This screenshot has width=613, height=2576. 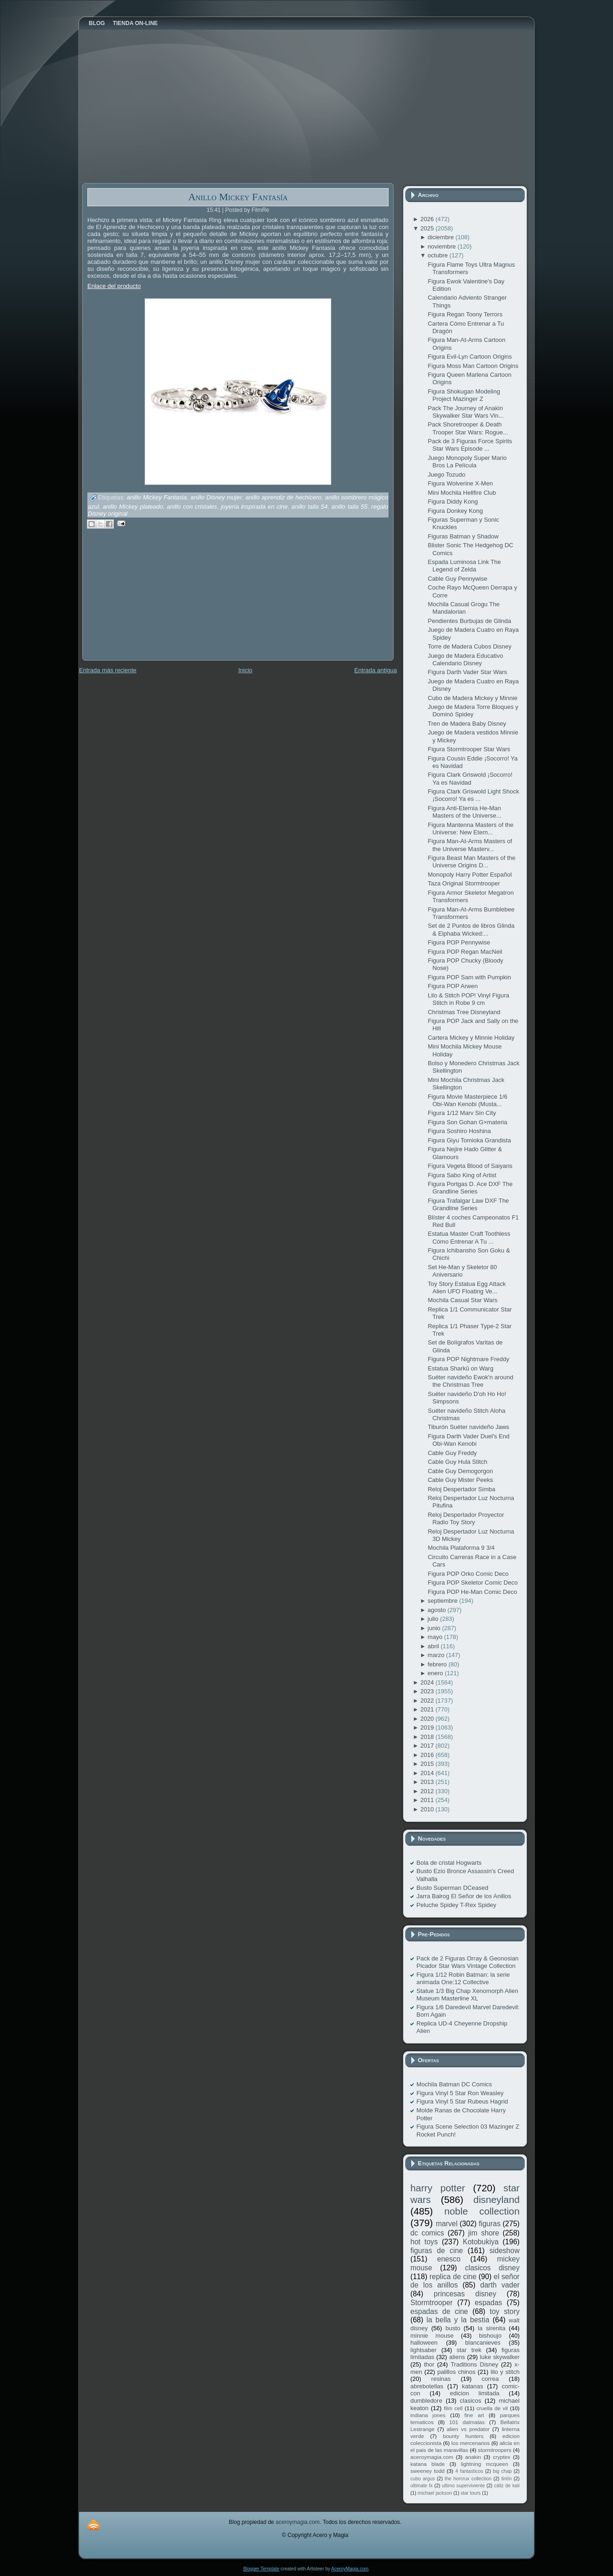 What do you see at coordinates (431, 2457) in the screenshot?
I see `aceroymagia.com` at bounding box center [431, 2457].